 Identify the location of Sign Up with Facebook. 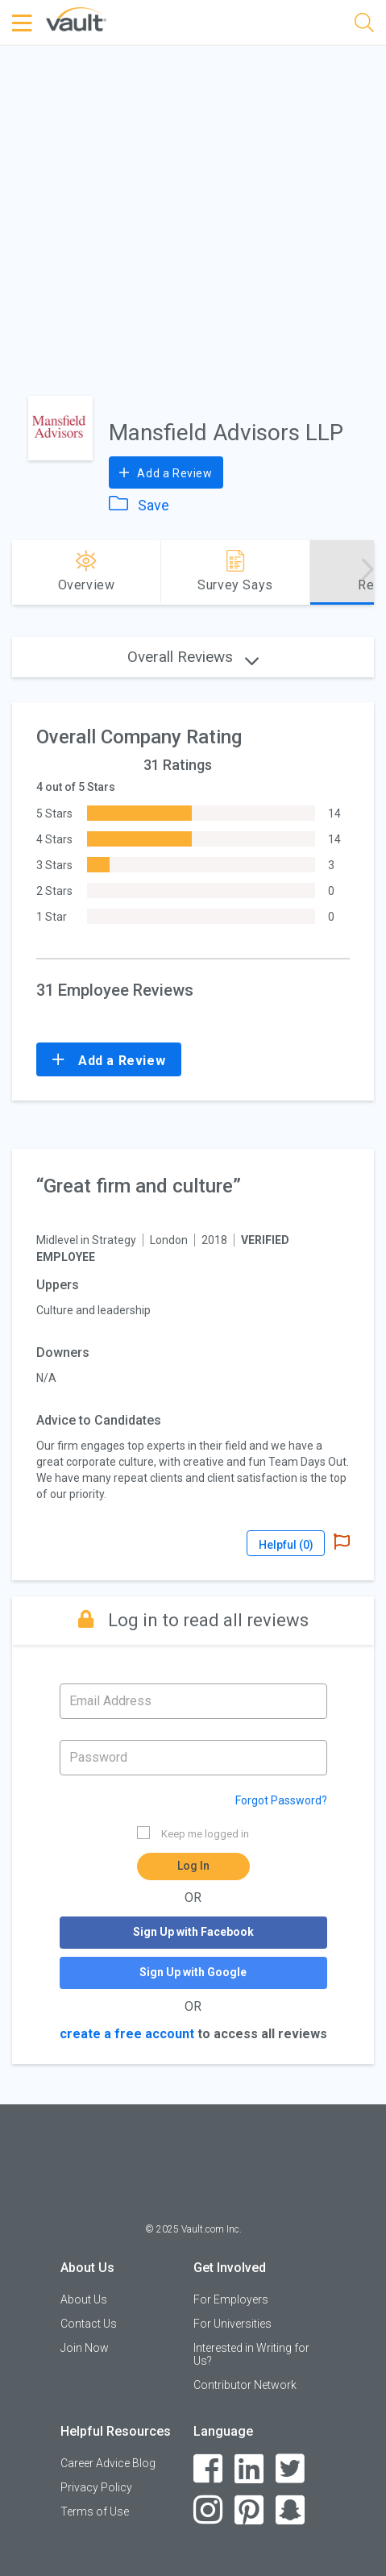
(193, 1931).